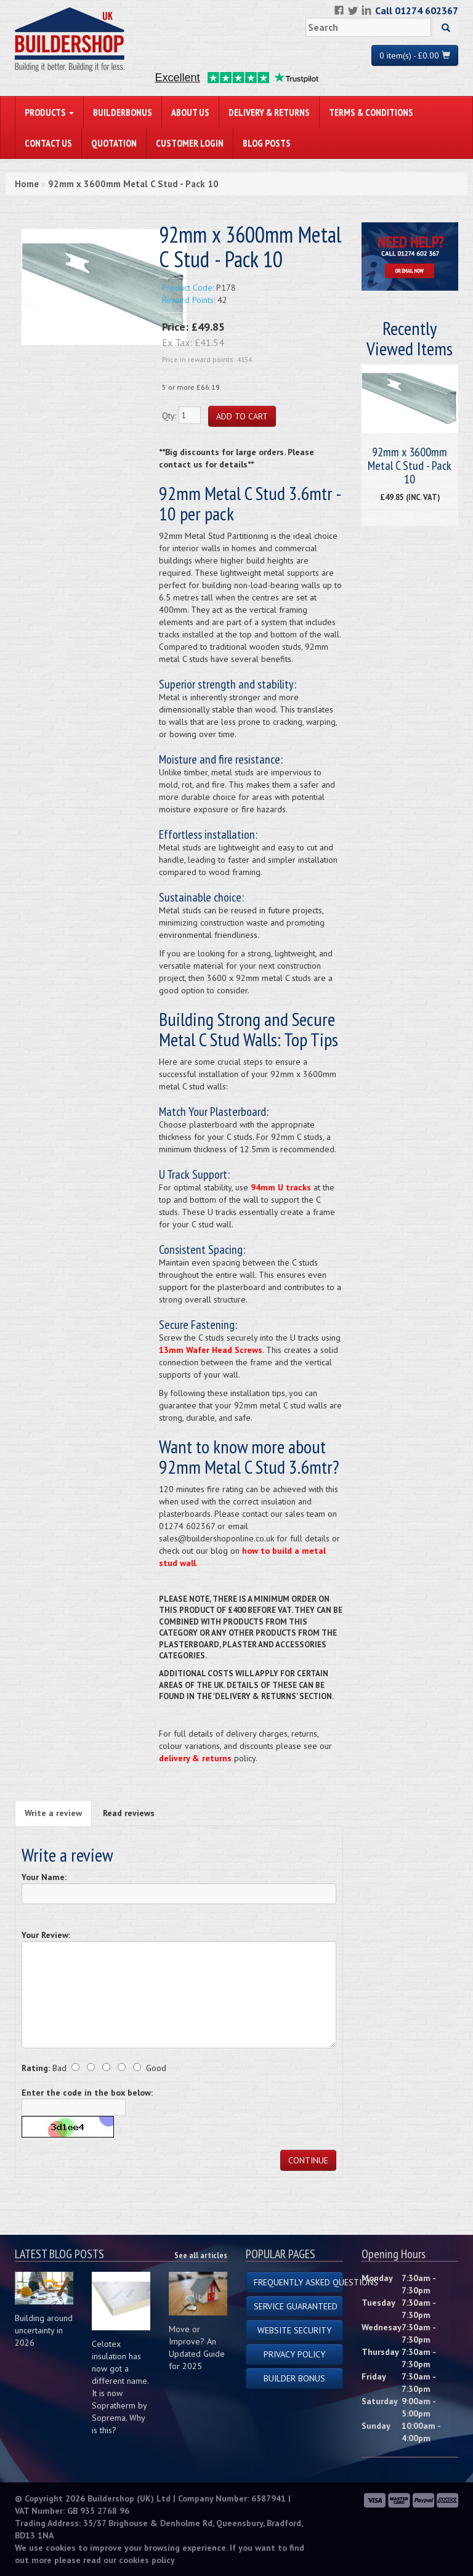 This screenshot has width=473, height=2576. I want to click on Delivery & Returns, so click(269, 112).